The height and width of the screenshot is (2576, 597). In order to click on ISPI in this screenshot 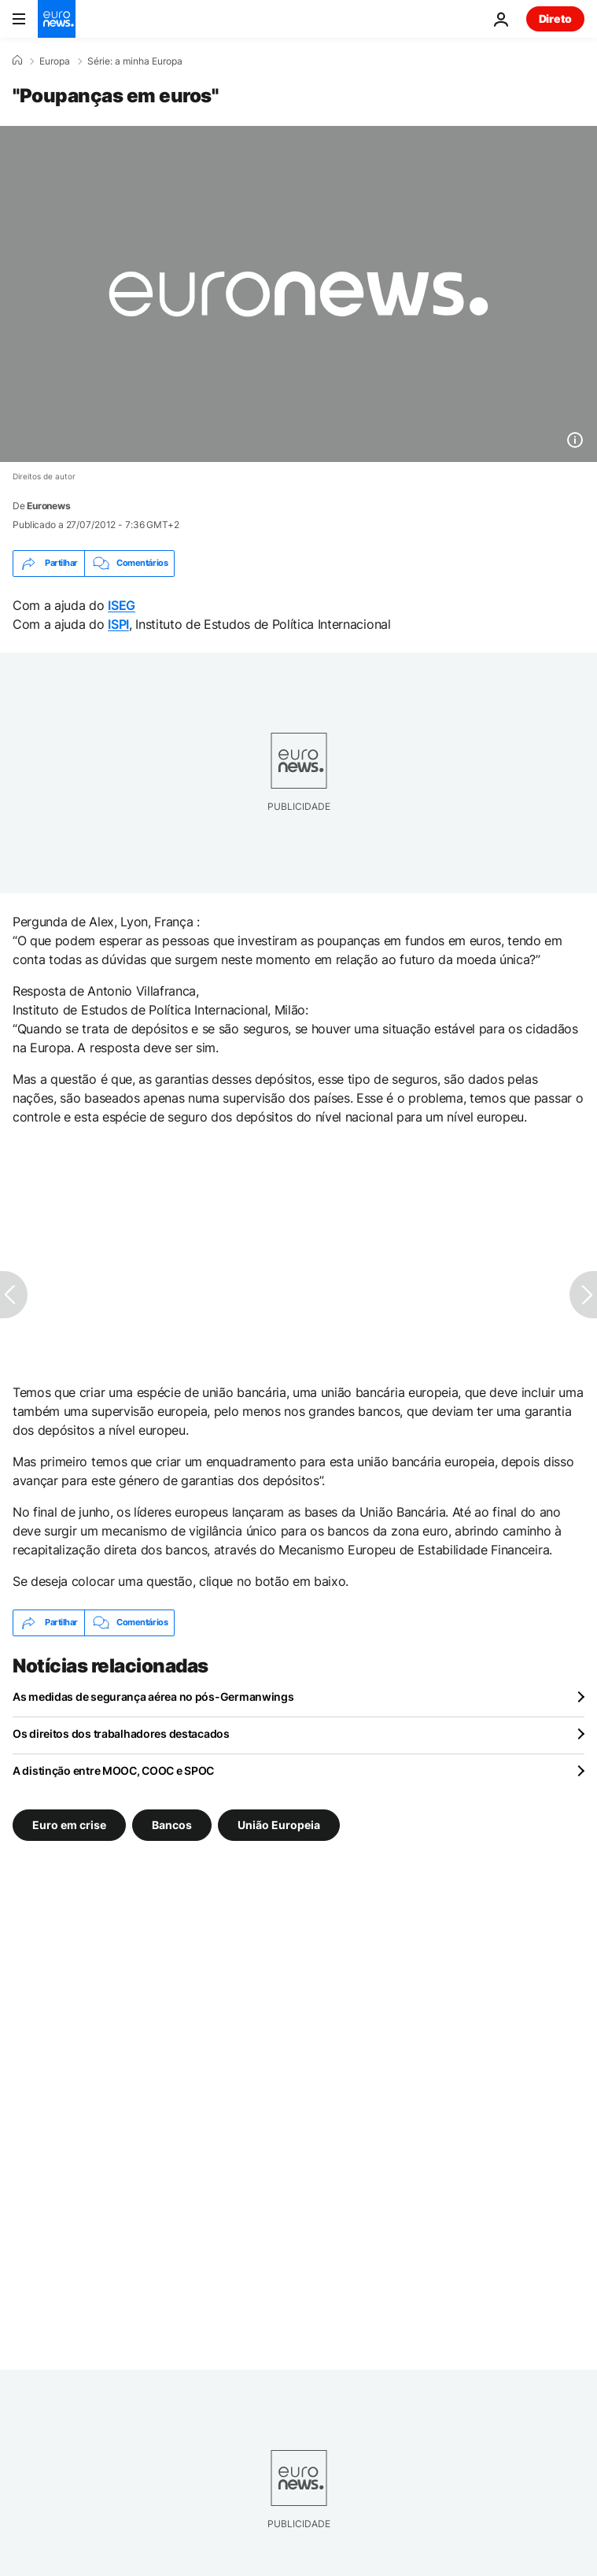, I will do `click(118, 624)`.